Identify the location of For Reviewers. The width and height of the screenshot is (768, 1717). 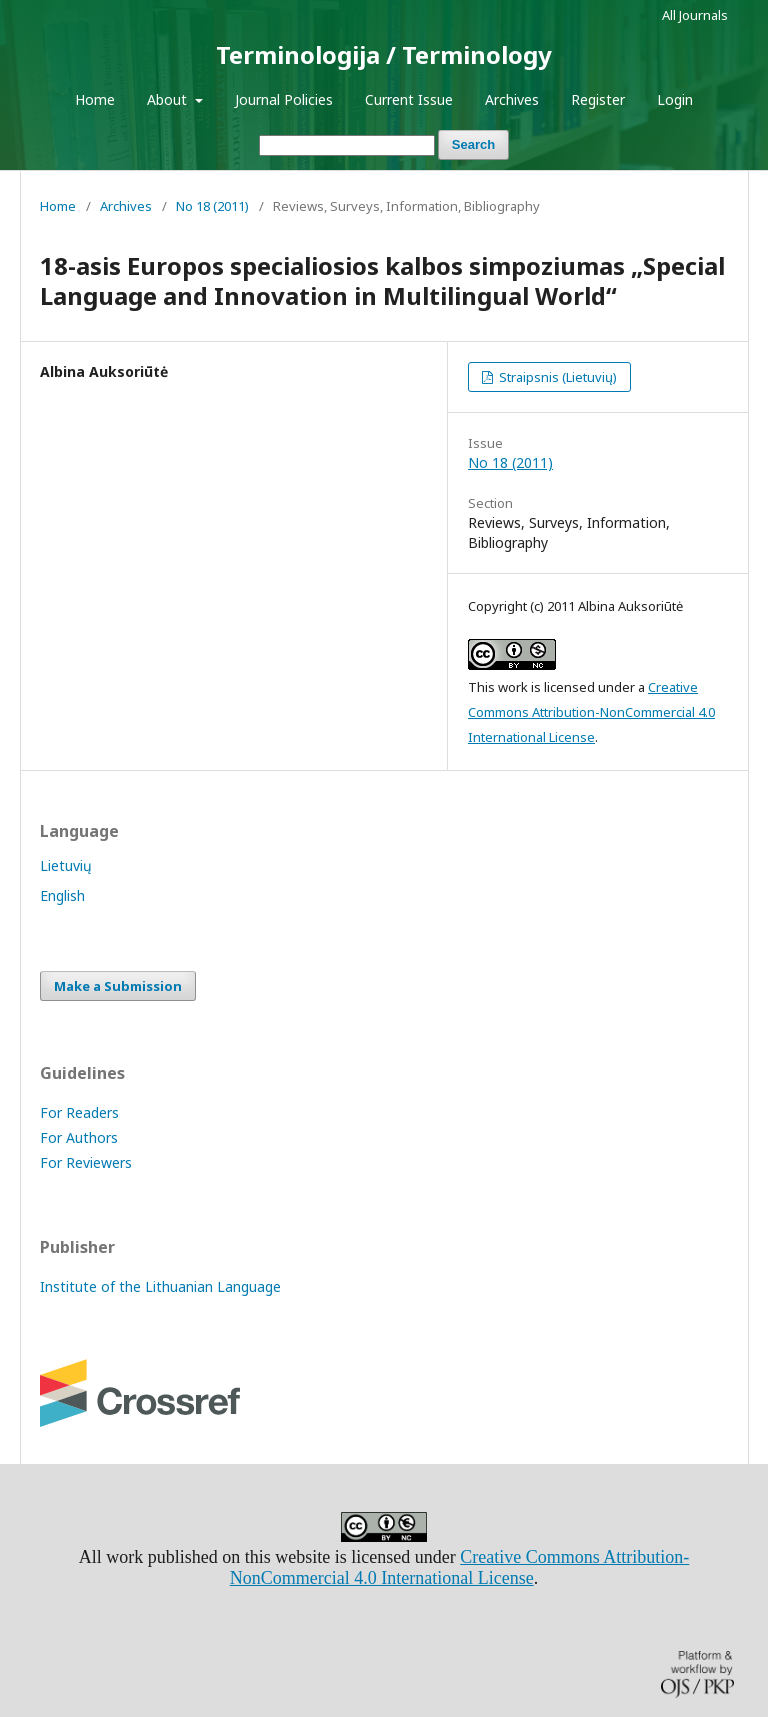
(86, 1162).